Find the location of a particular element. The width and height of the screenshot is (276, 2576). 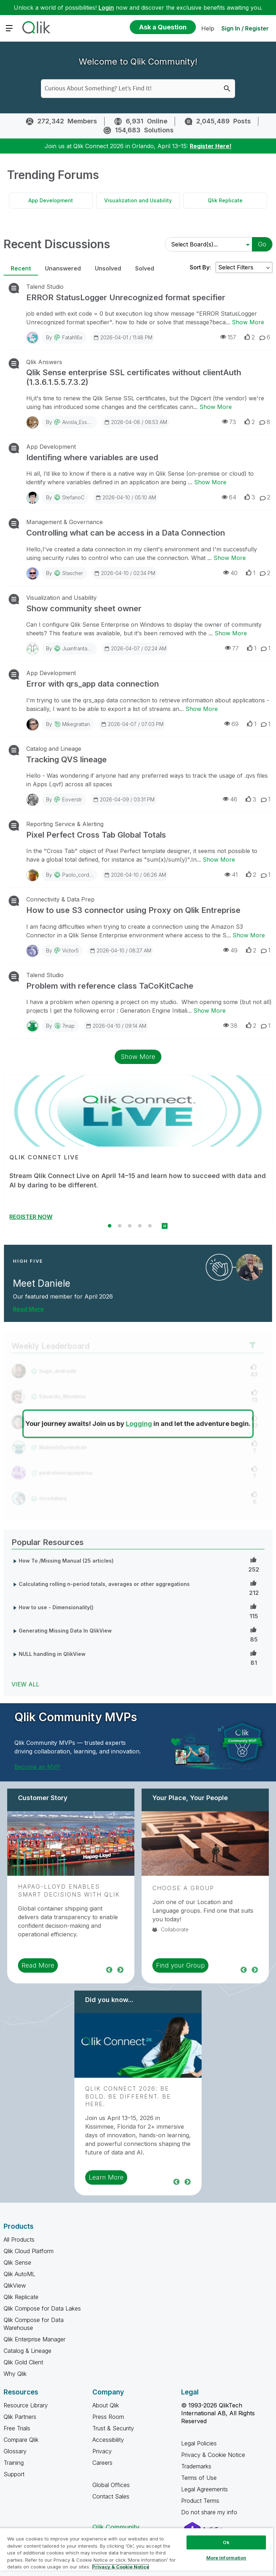

38 is located at coordinates (230, 1025).